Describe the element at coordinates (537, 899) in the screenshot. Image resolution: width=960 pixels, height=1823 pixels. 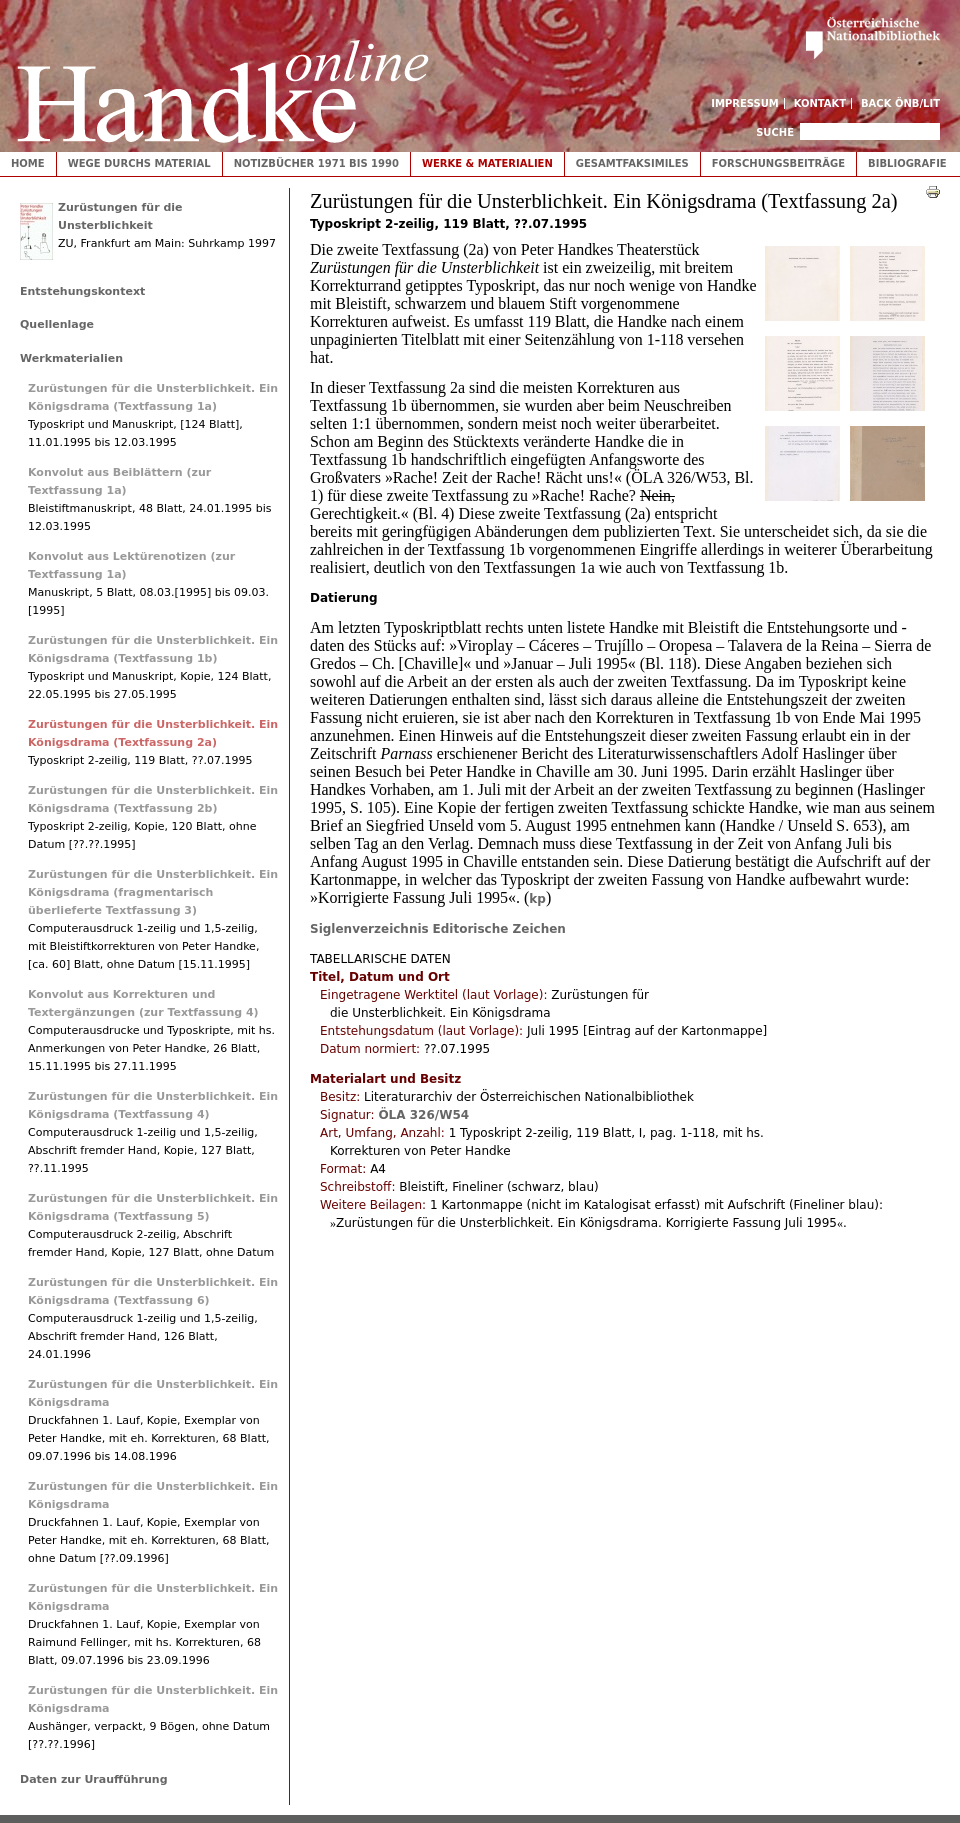
I see `kp` at that location.